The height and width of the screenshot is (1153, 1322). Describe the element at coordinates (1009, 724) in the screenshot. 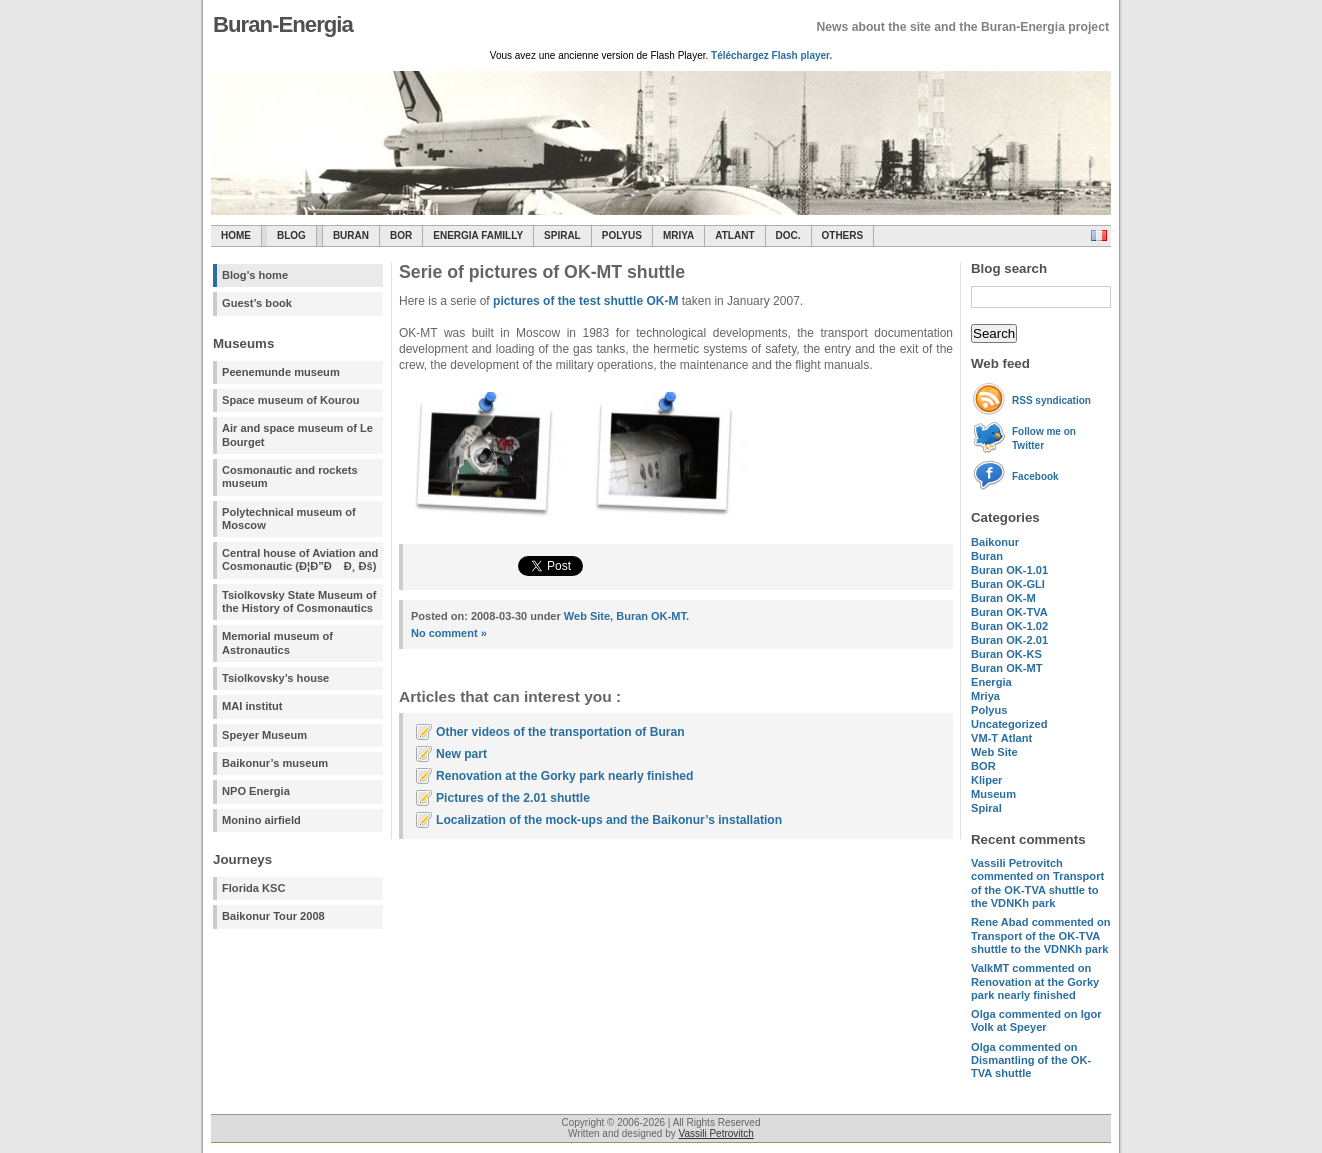

I see `Uncategorized` at that location.